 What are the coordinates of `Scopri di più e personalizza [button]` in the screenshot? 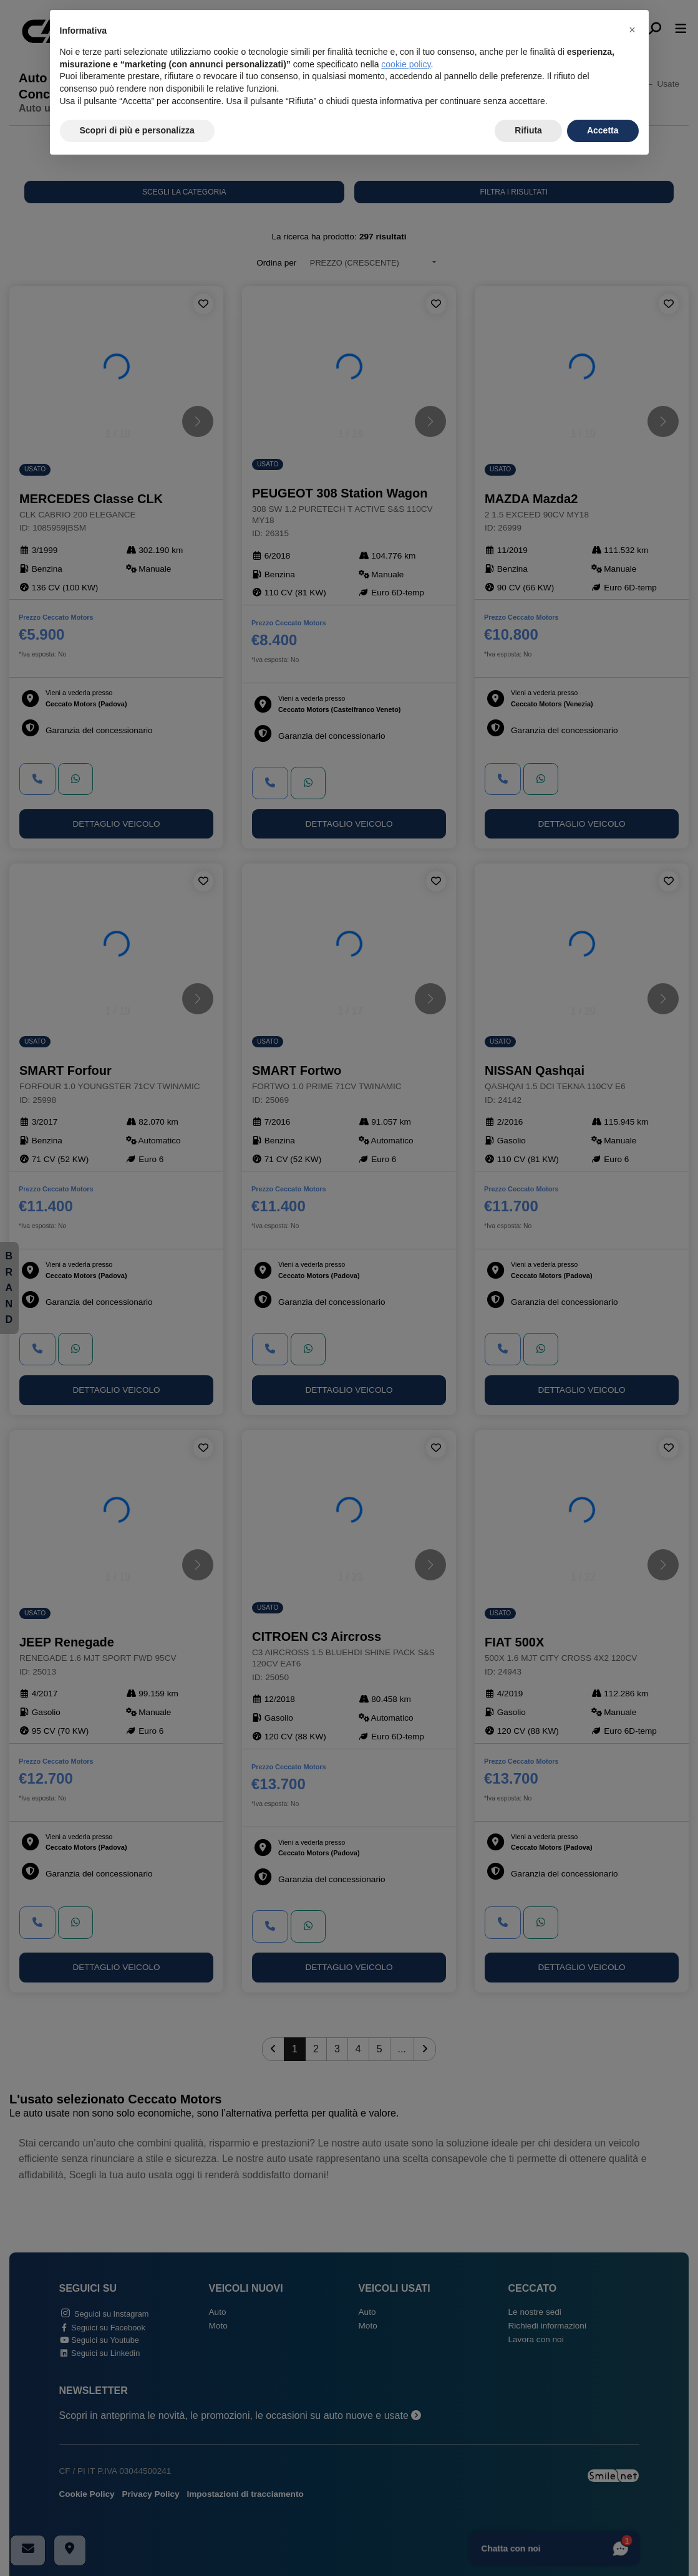 It's located at (137, 130).